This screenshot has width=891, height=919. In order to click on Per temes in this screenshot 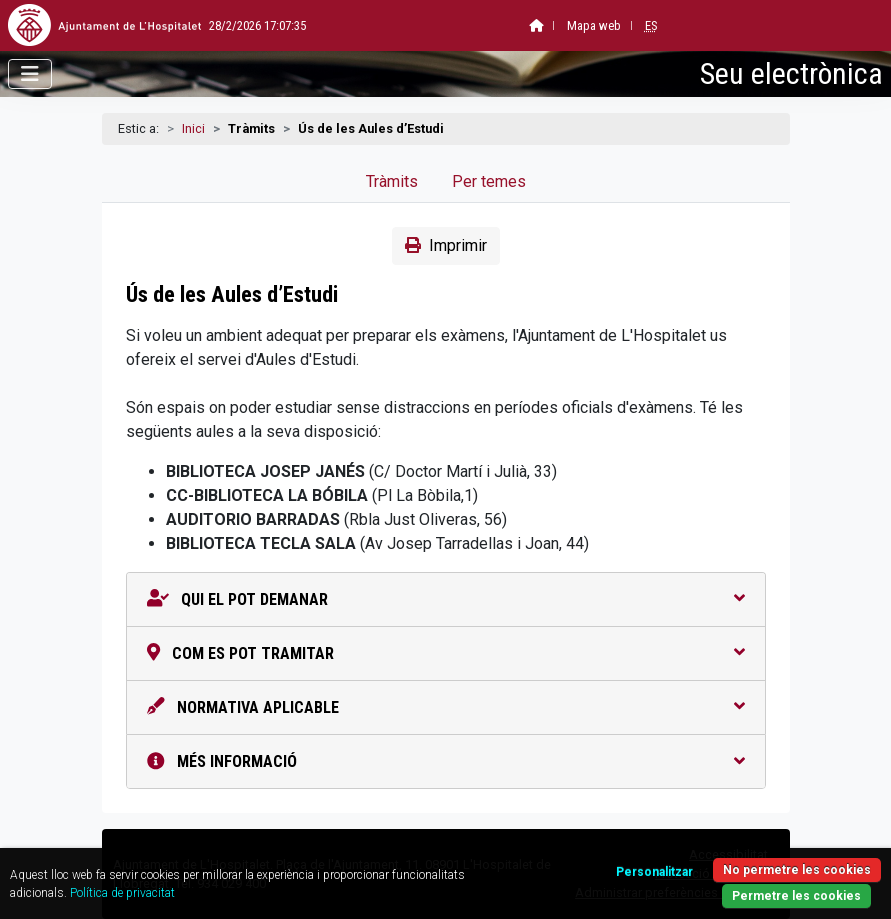, I will do `click(489, 181)`.